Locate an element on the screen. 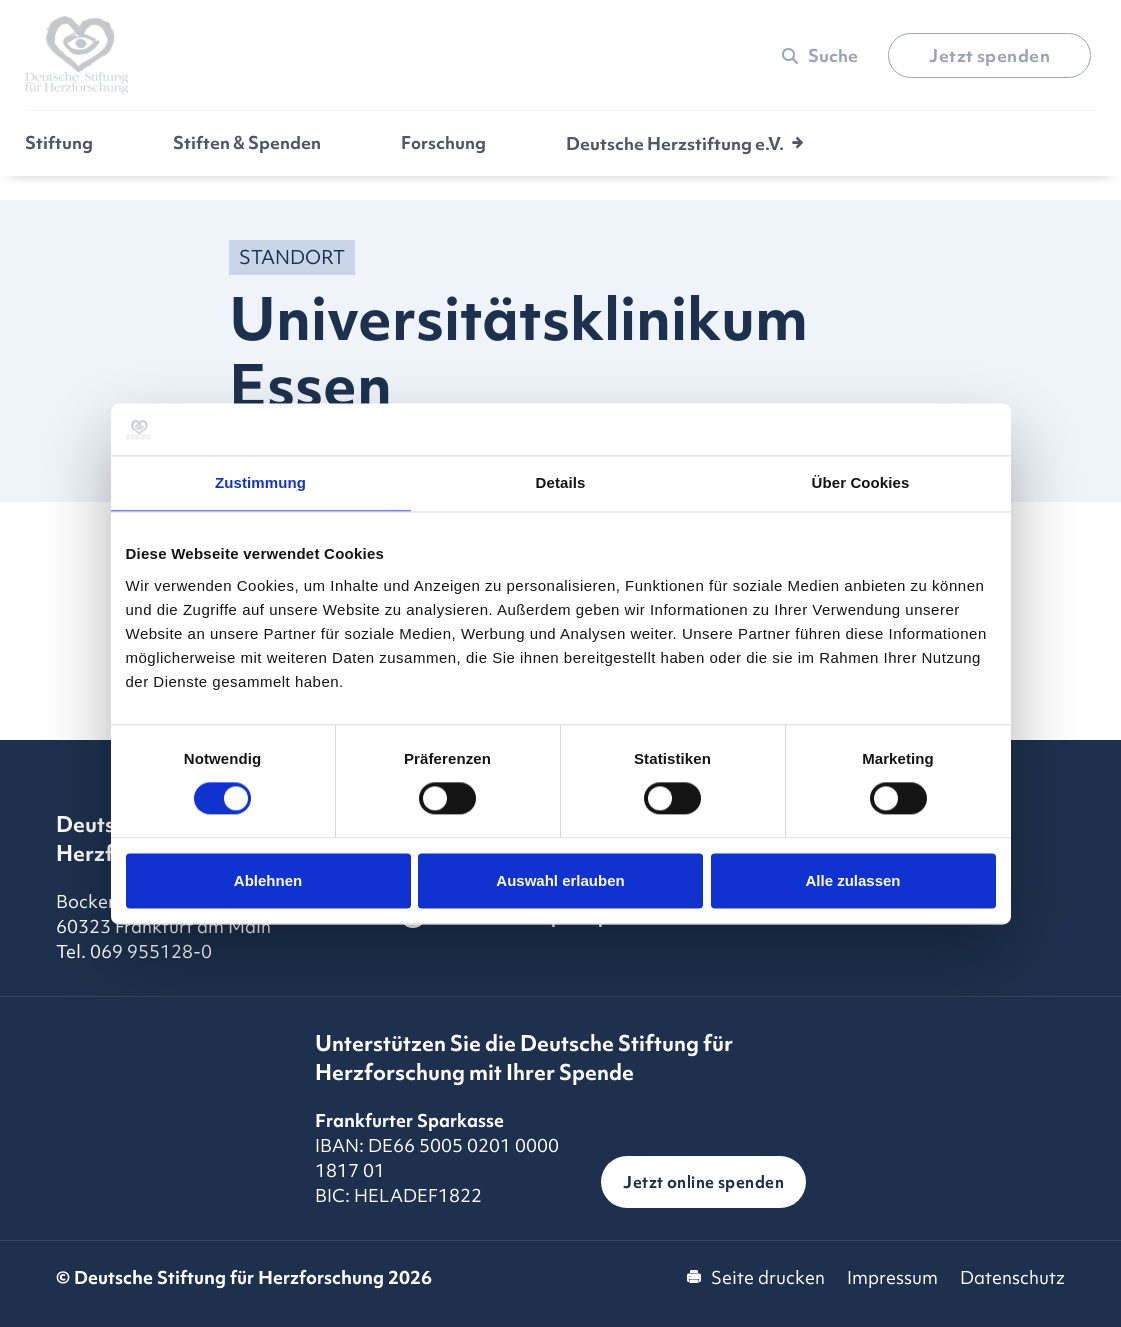 Image resolution: width=1121 pixels, height=1327 pixels. Zustimmung [tab] is located at coordinates (260, 482).